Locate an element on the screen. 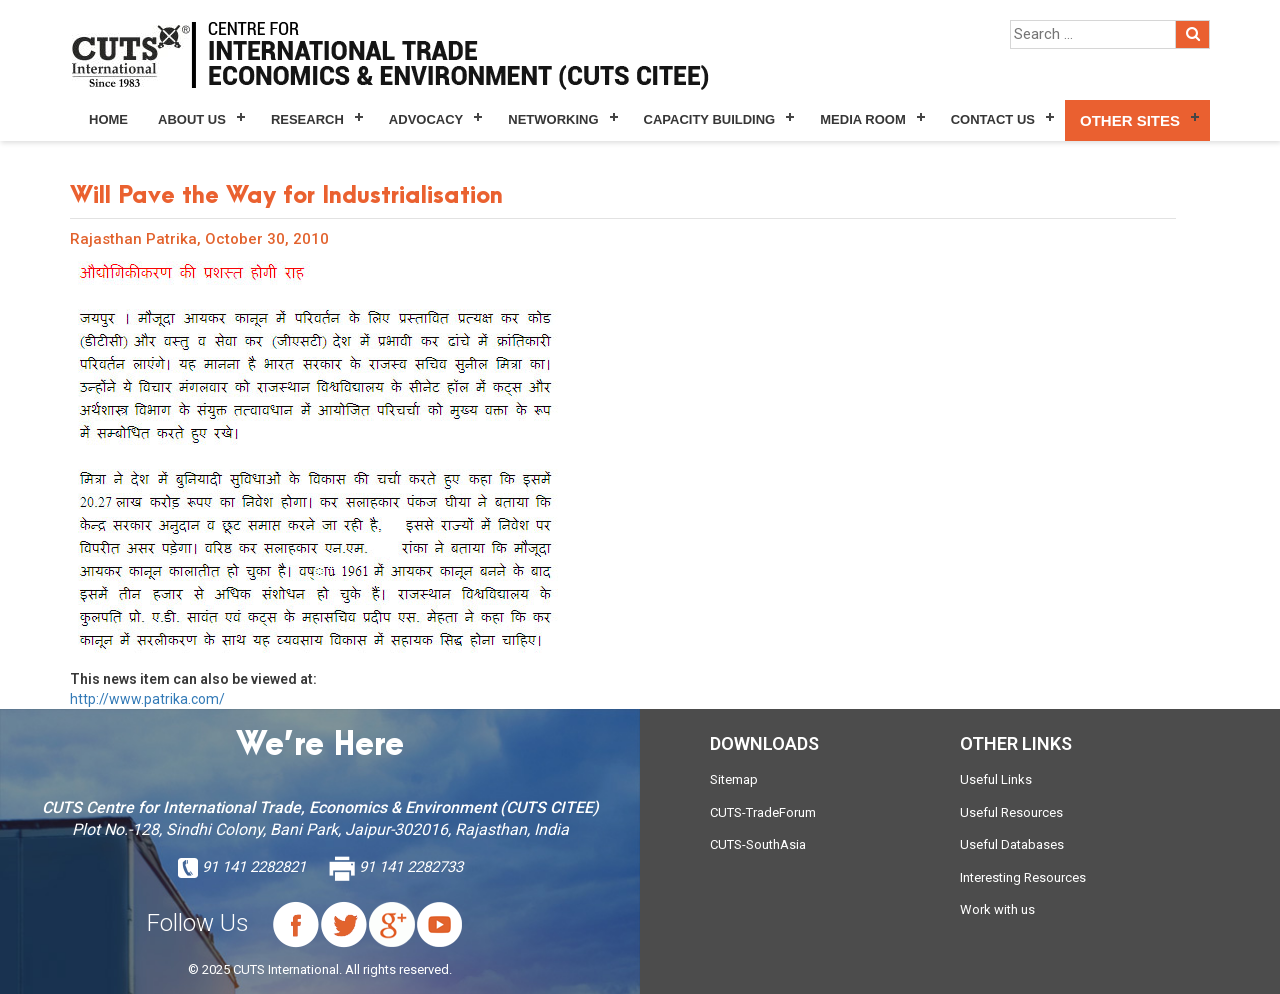 The height and width of the screenshot is (994, 1280). Advocacy is located at coordinates (426, 119).